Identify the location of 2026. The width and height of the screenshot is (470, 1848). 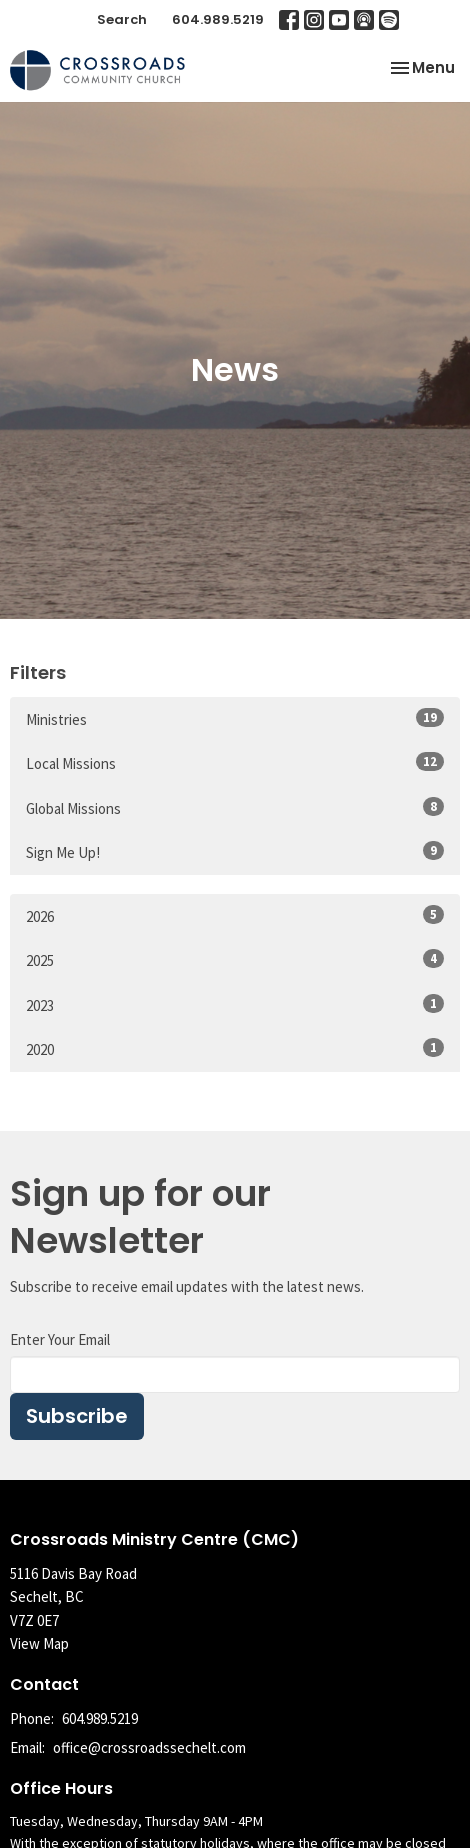
(235, 915).